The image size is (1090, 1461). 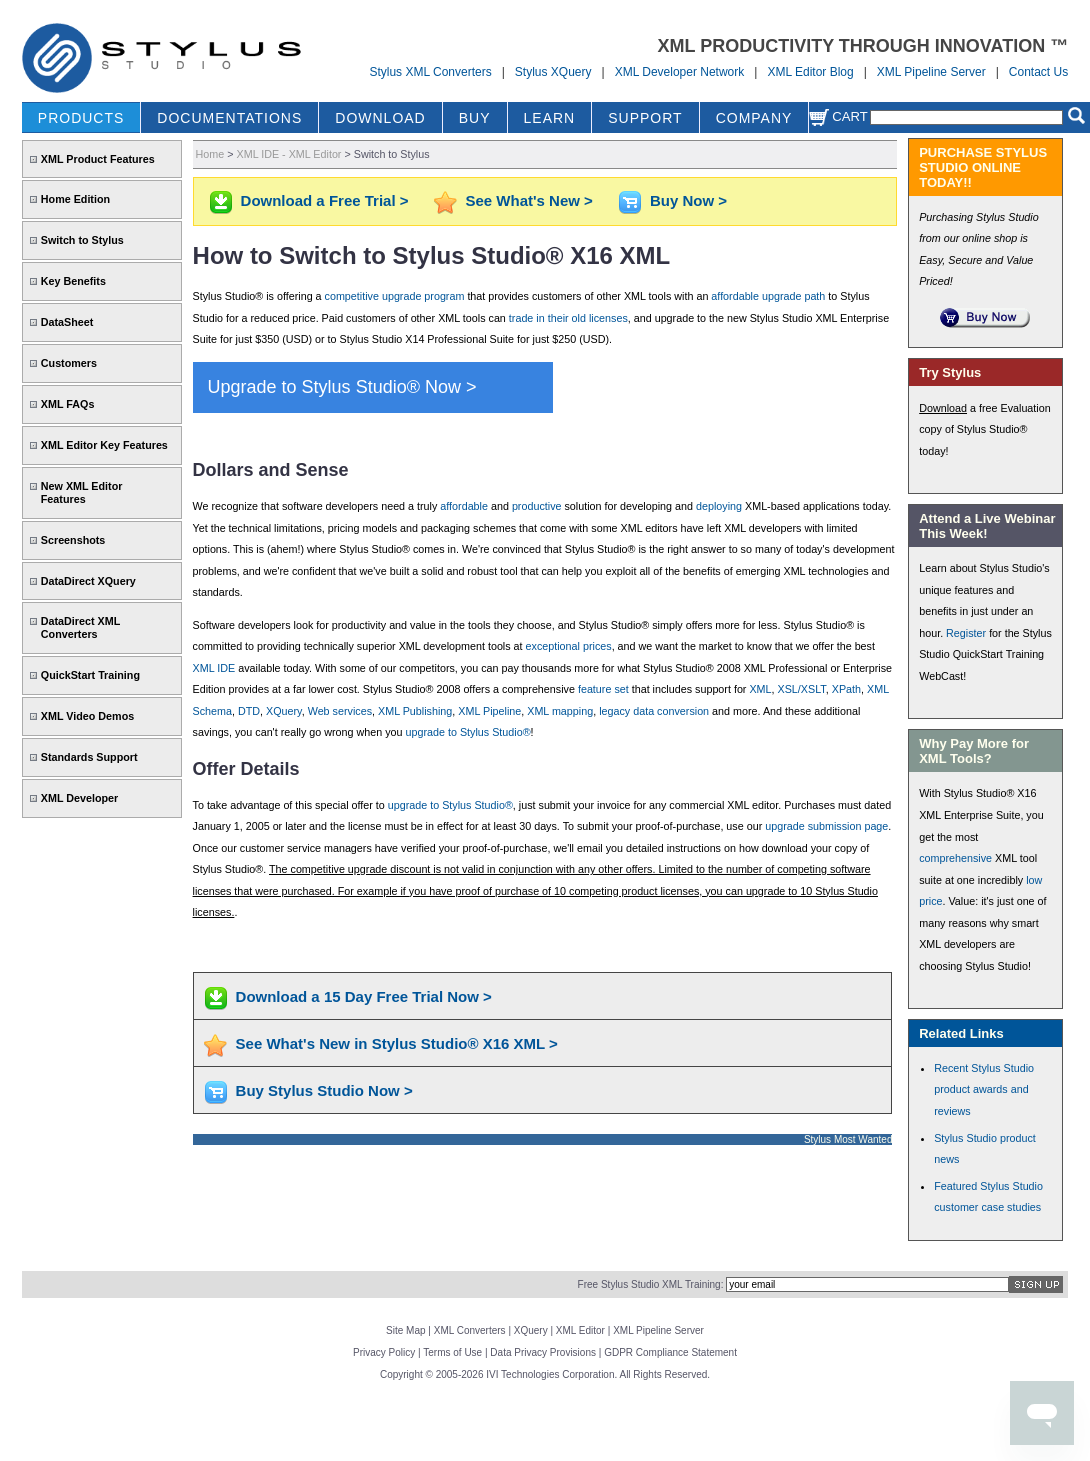 I want to click on Download a 15 Day Free Trial Now >, so click(x=364, y=996).